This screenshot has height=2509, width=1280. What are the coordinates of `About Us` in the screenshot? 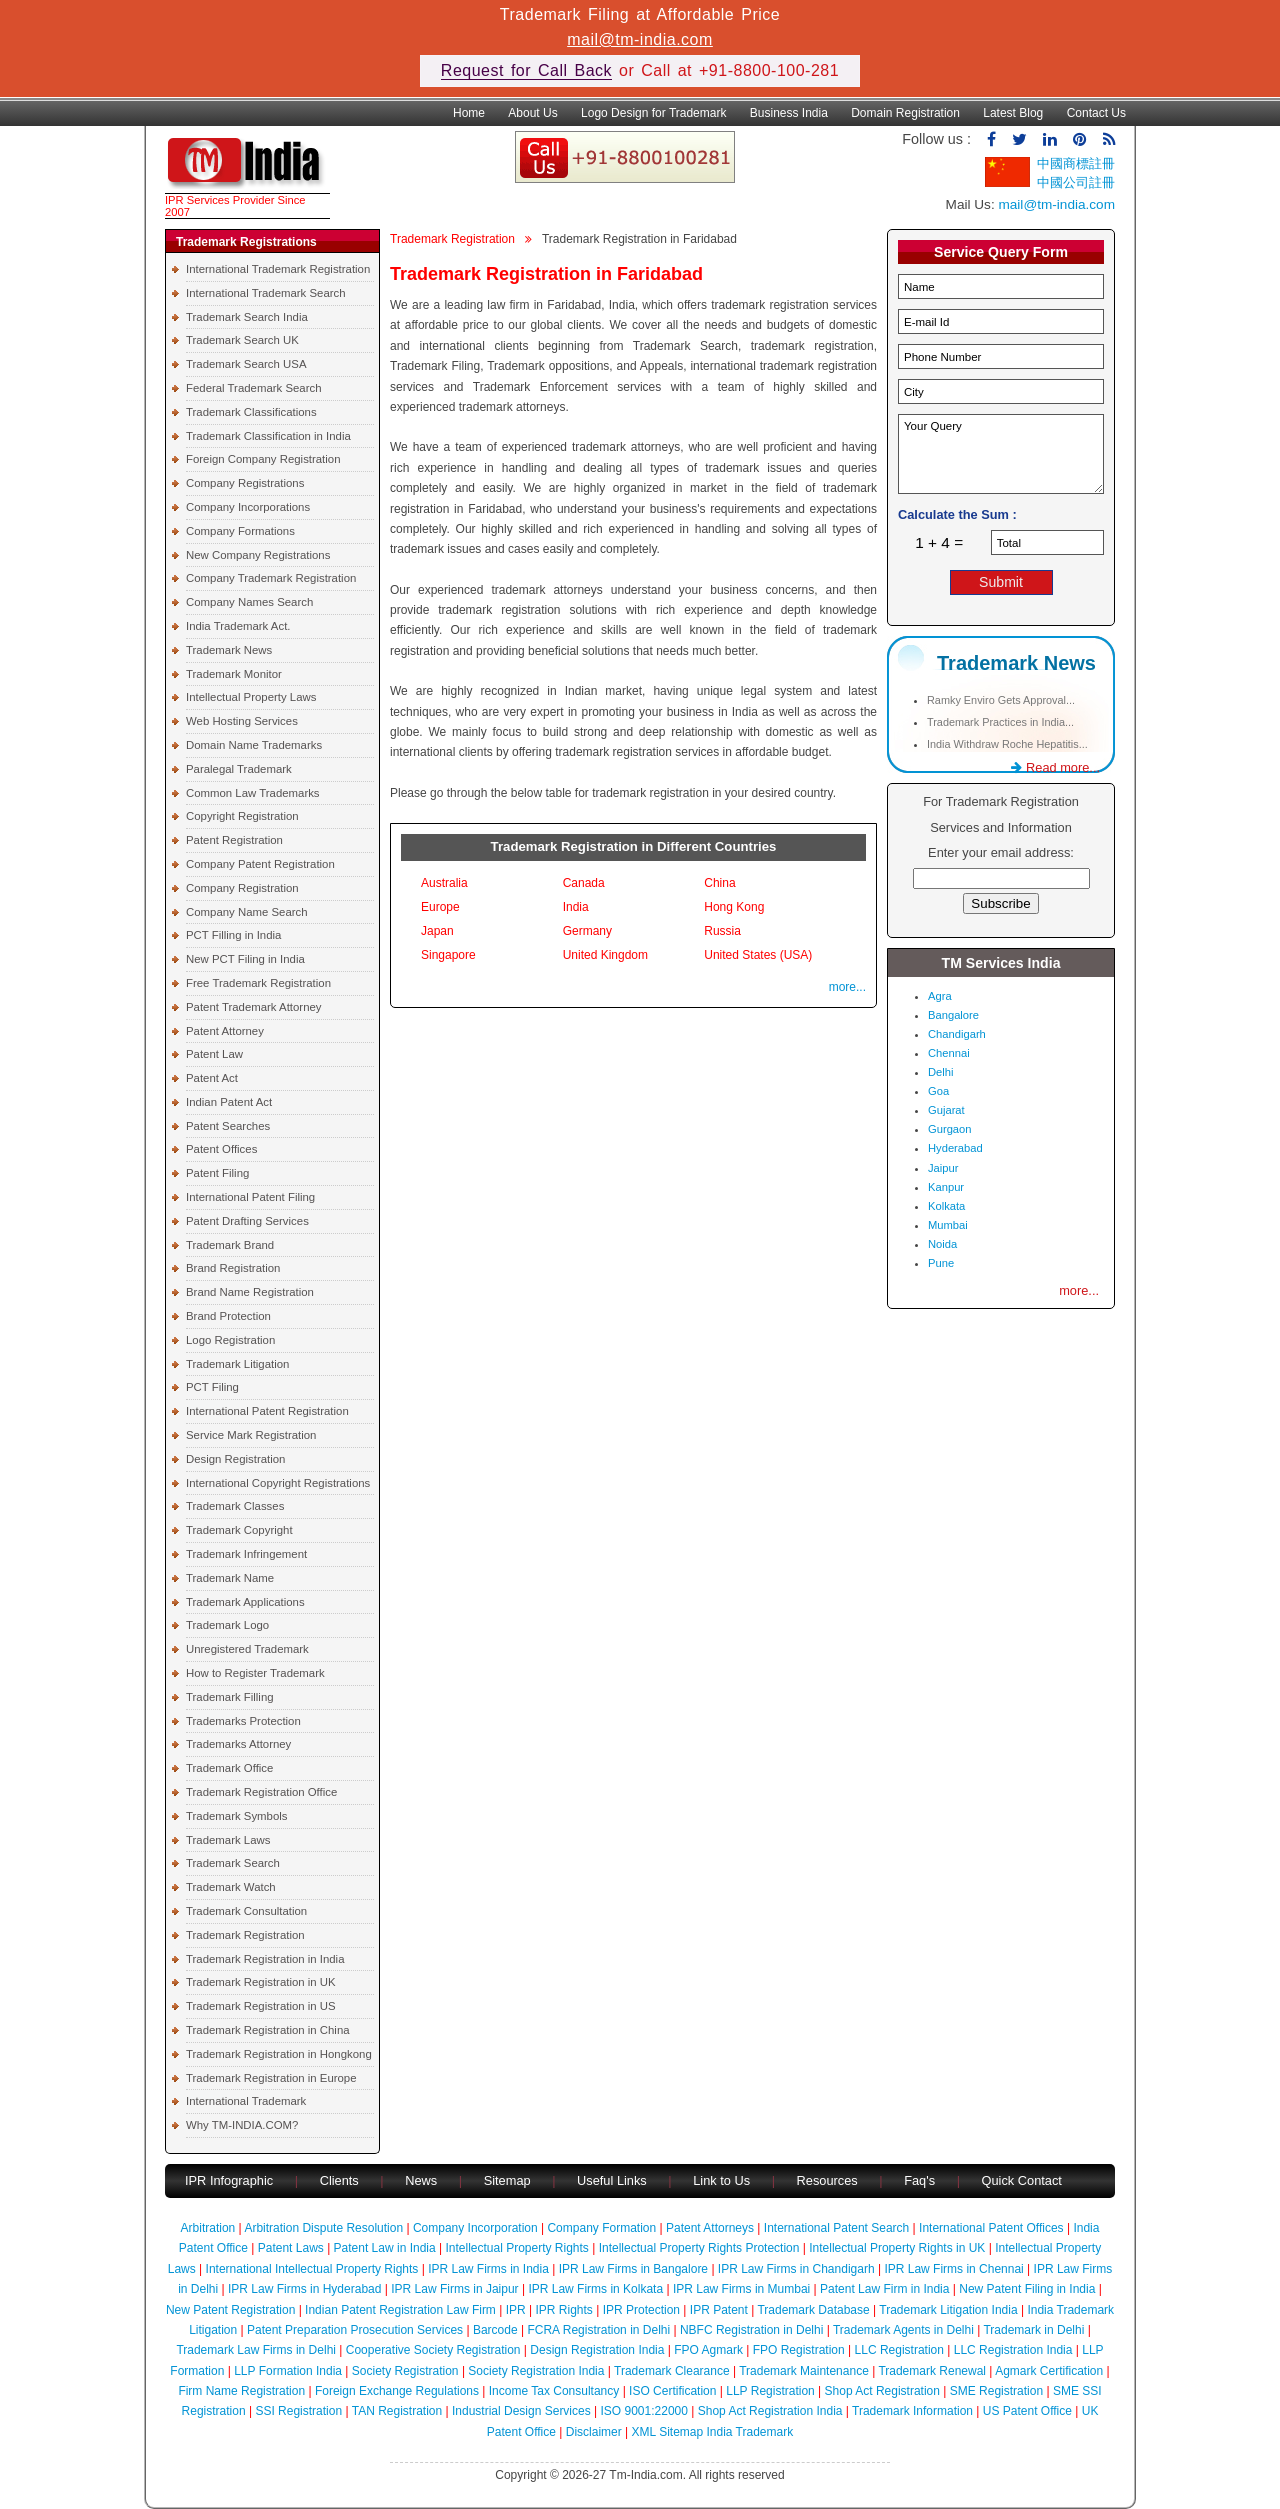 It's located at (532, 113).